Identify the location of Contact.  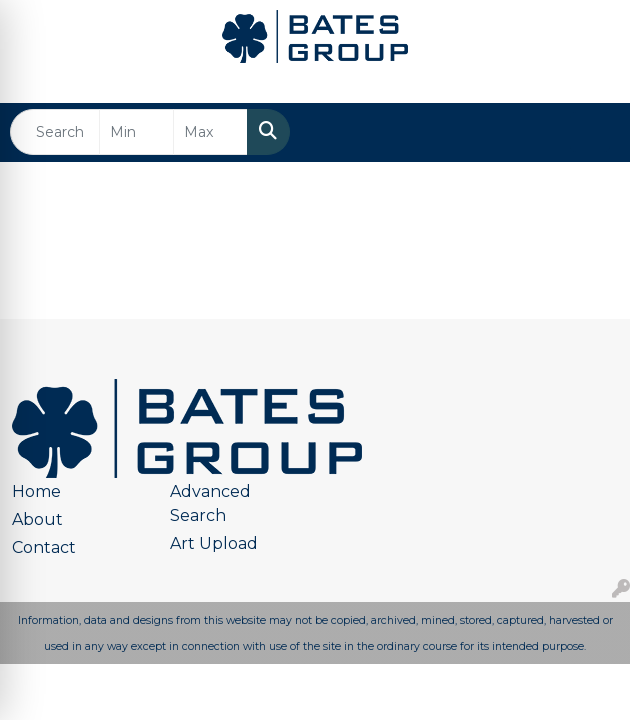
(44, 547).